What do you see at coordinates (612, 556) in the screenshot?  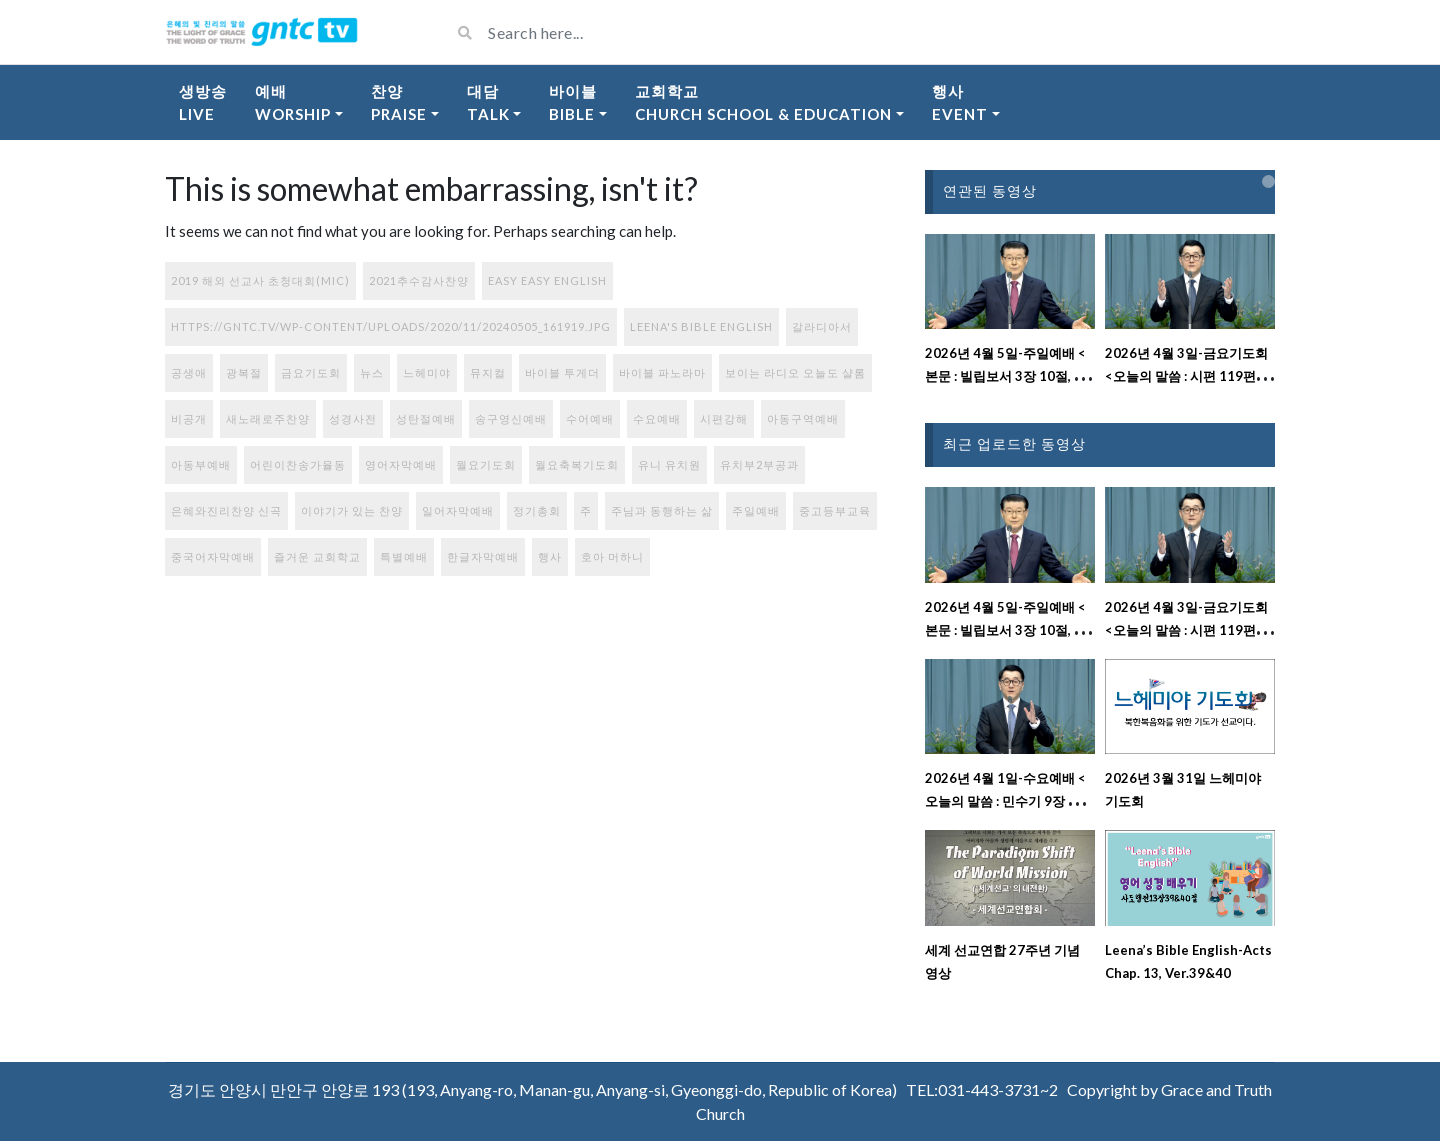 I see `호아 머하니 [호아 머하니 (3개 항목)]` at bounding box center [612, 556].